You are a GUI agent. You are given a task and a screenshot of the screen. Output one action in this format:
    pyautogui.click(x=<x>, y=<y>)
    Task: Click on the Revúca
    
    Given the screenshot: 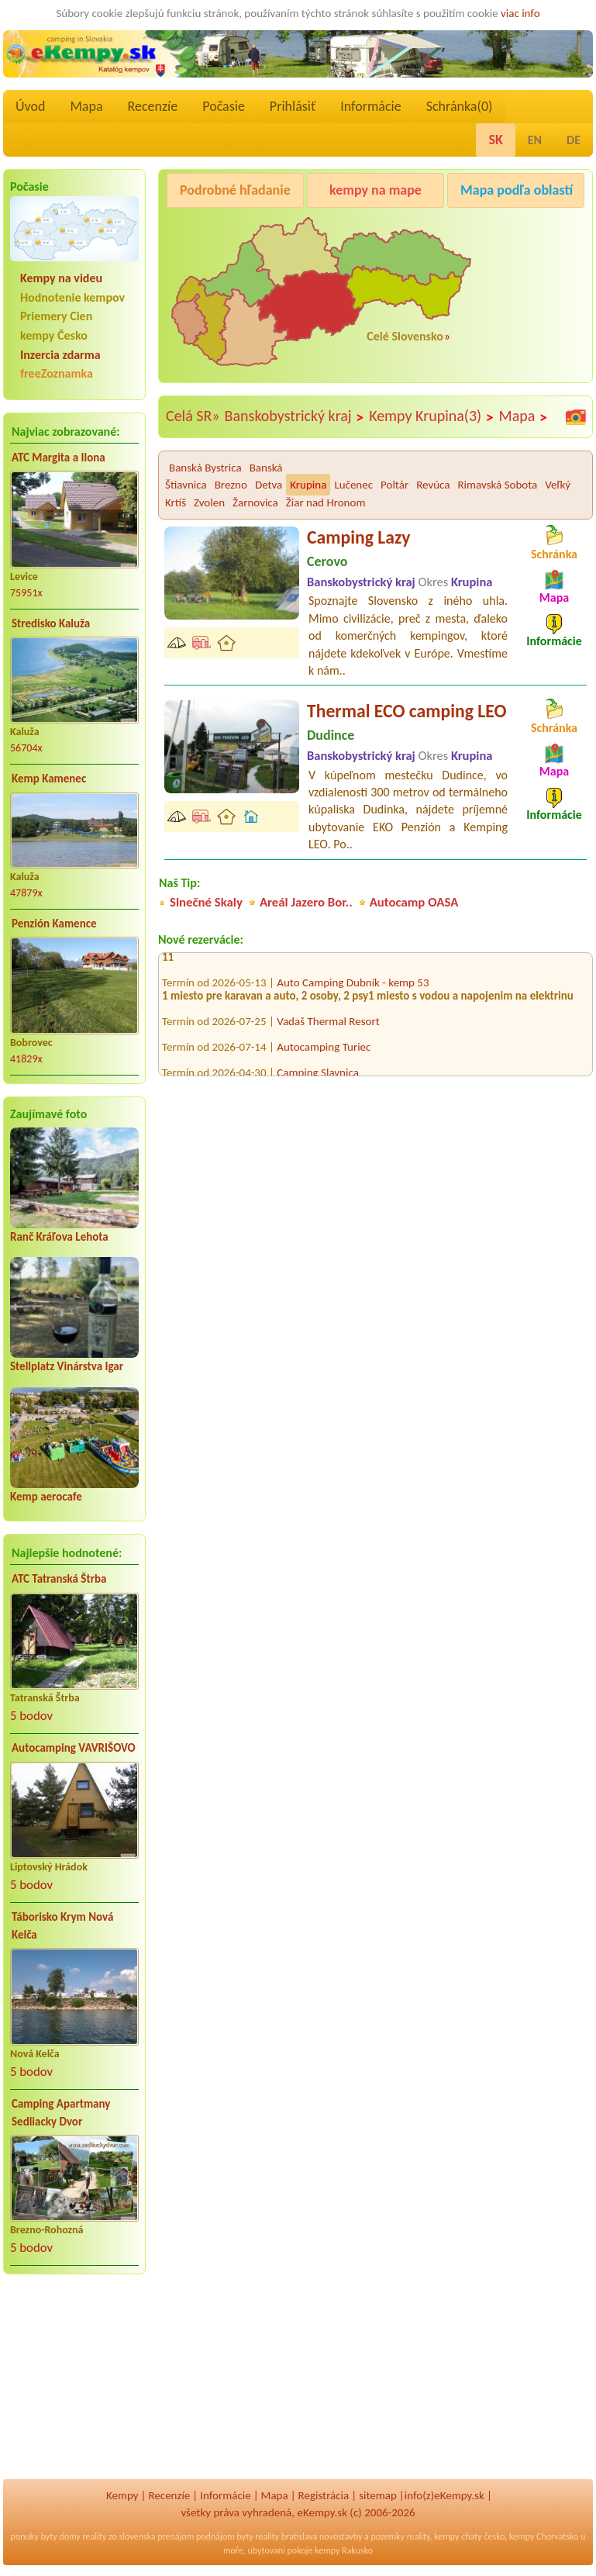 What is the action you would take?
    pyautogui.click(x=433, y=485)
    